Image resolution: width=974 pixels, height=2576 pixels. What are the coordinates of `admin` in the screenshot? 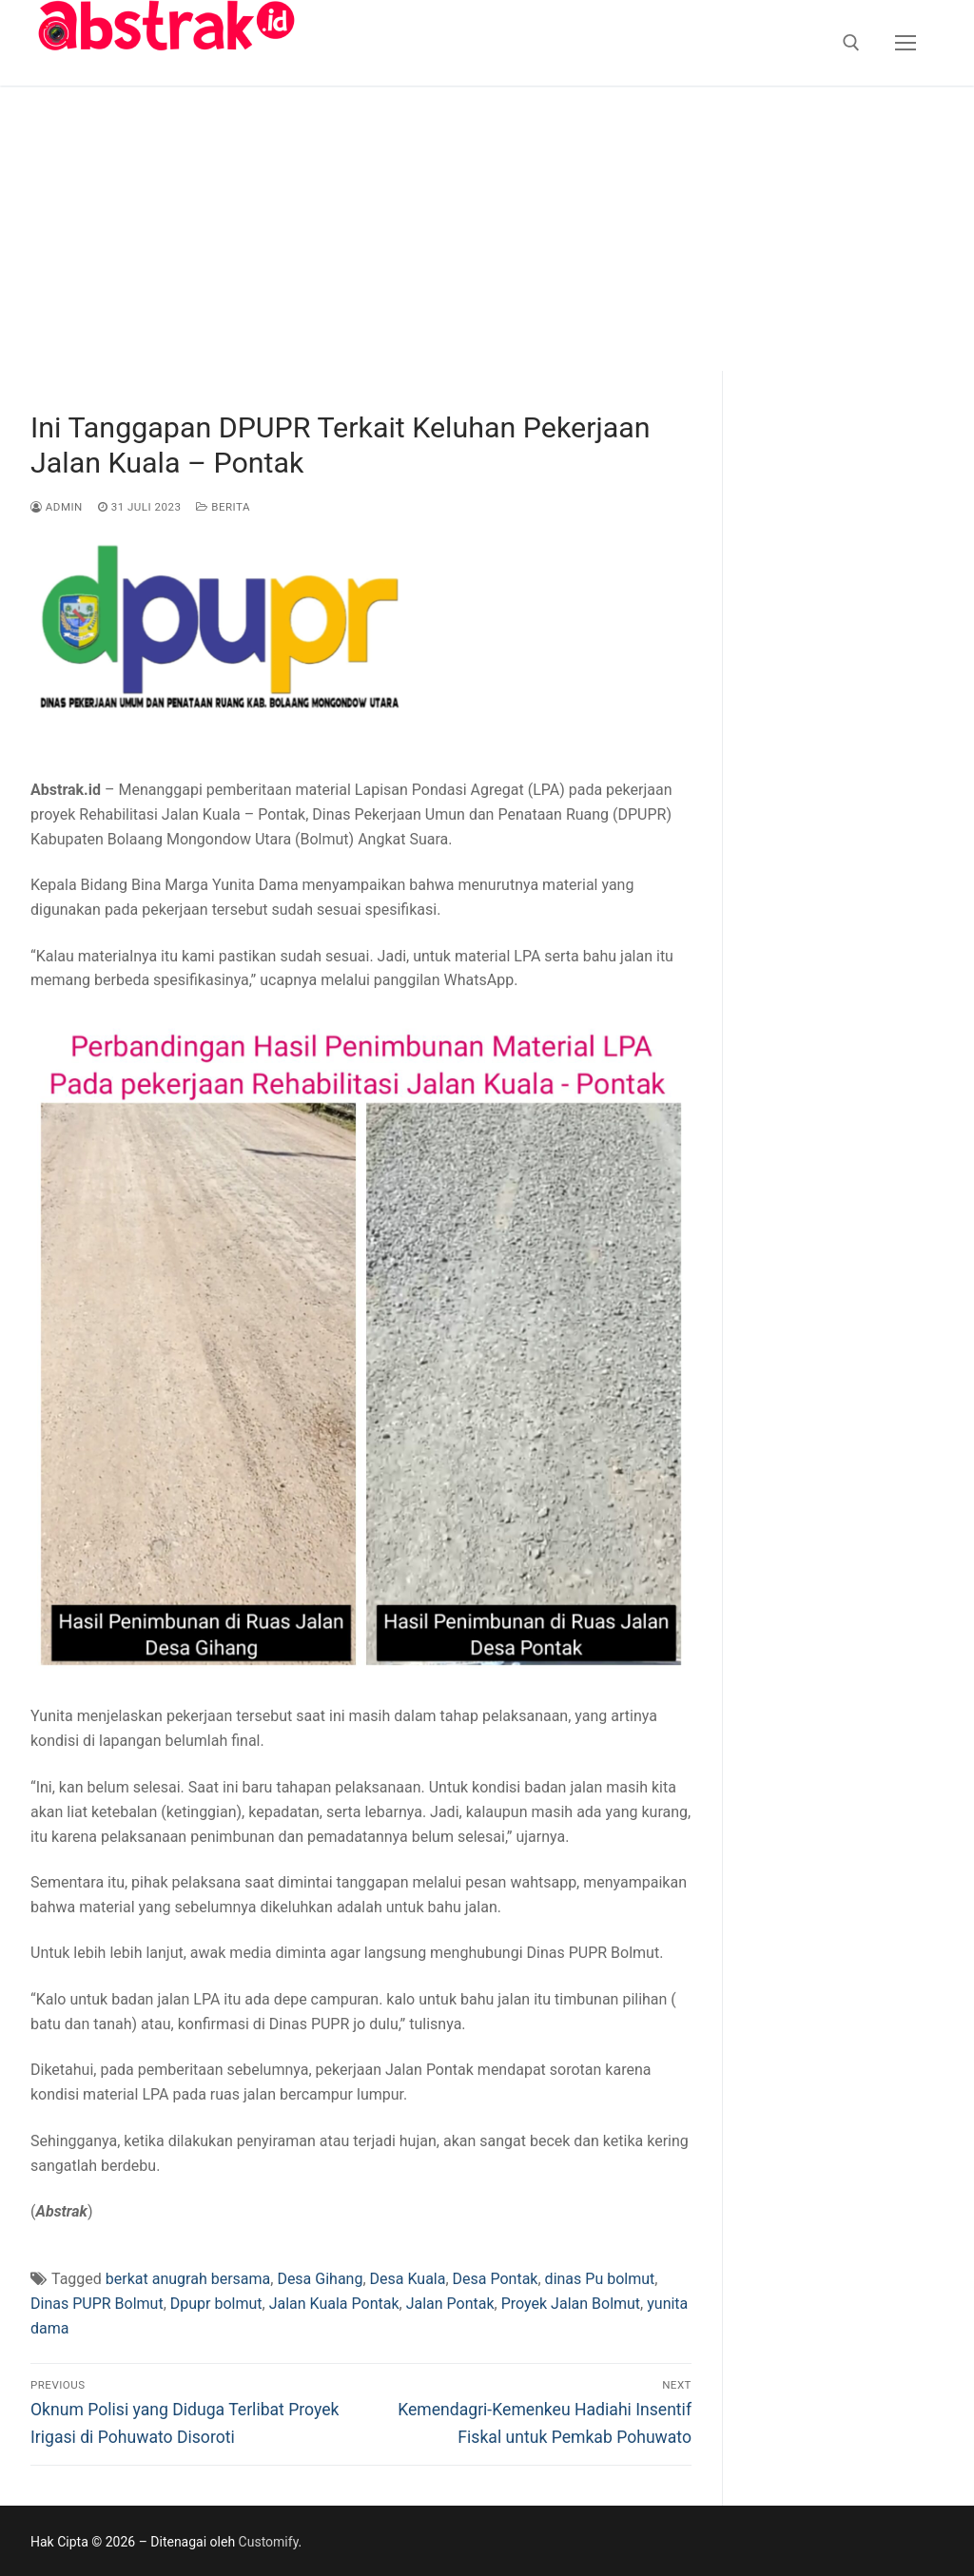 It's located at (56, 506).